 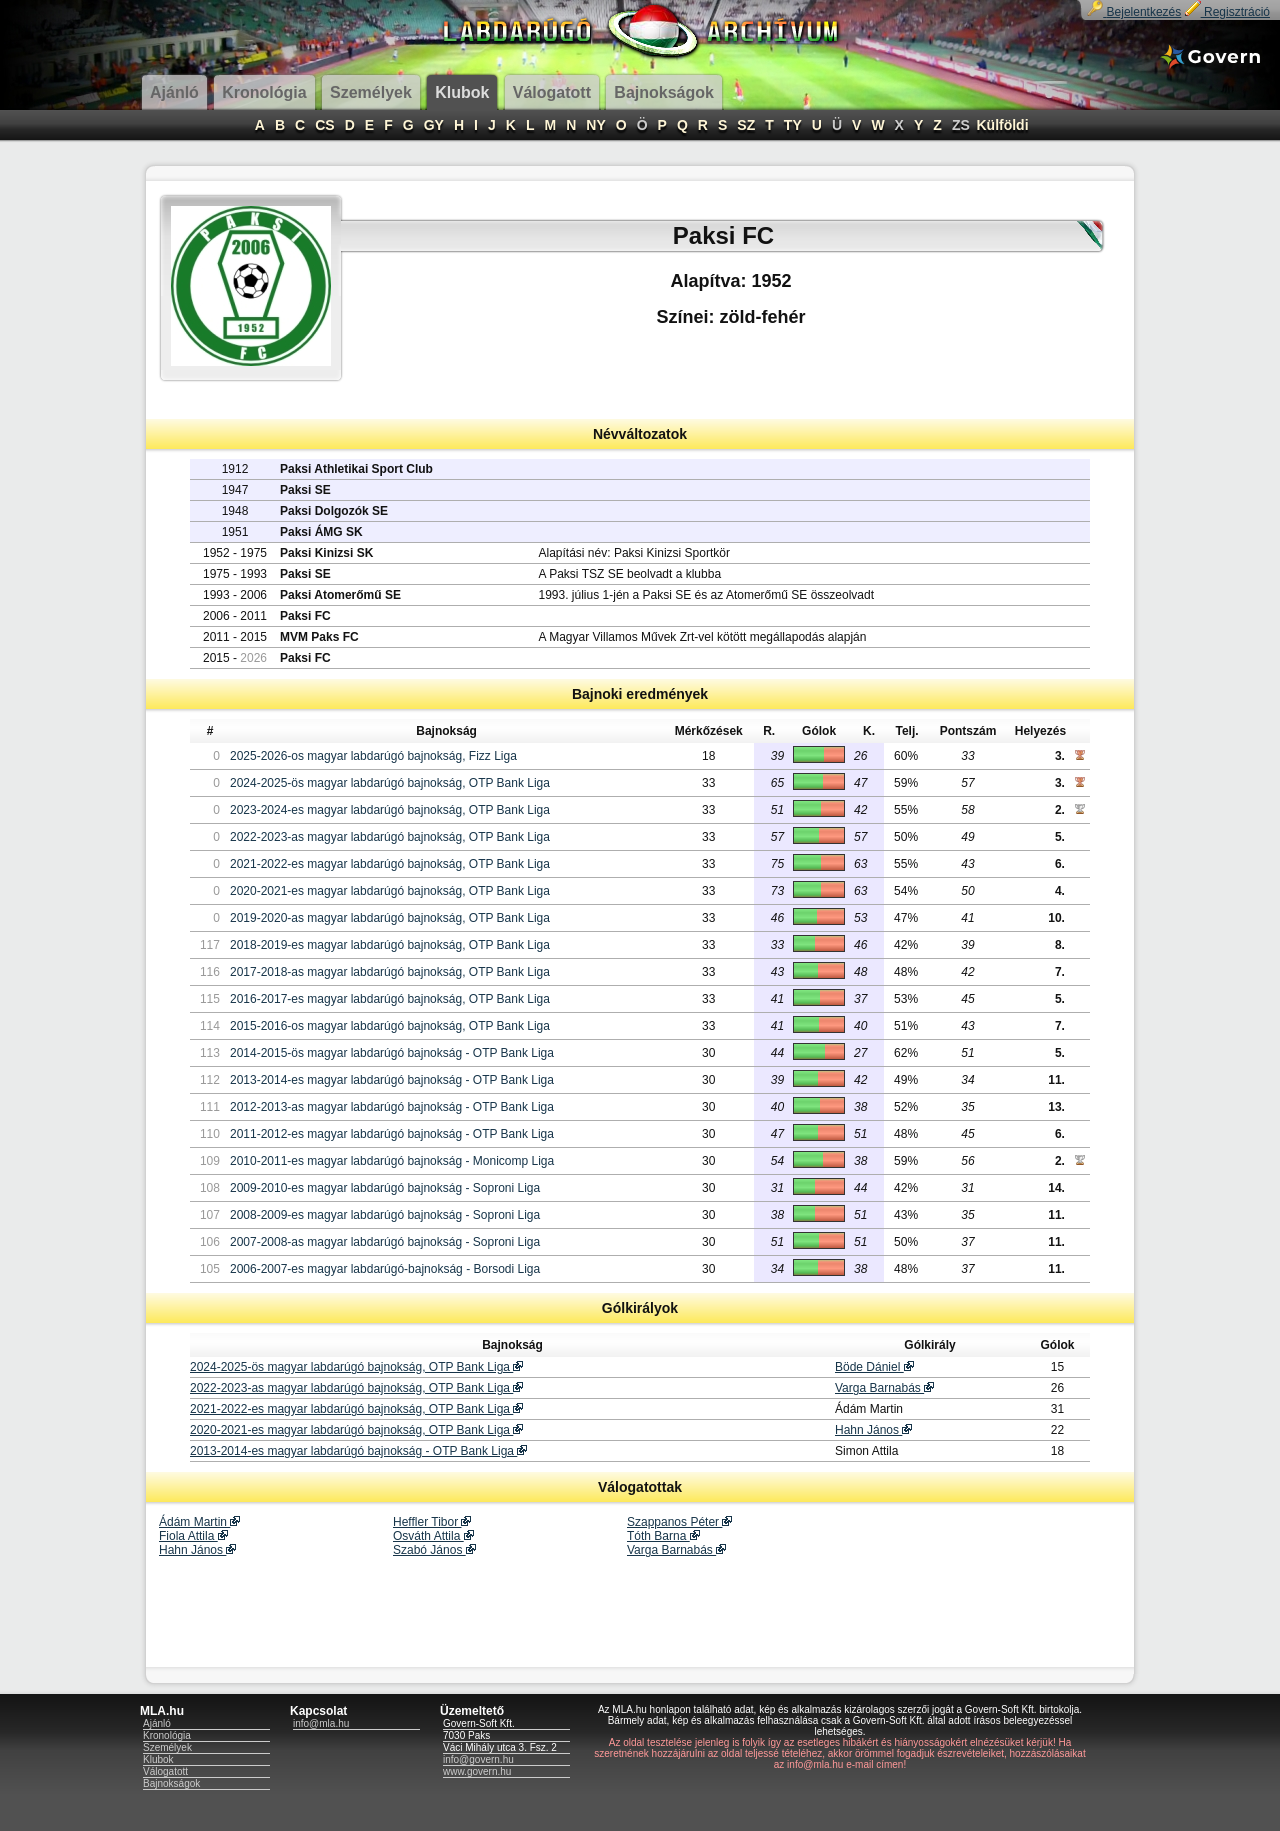 What do you see at coordinates (199, 1522) in the screenshot?
I see `Ádám Martin` at bounding box center [199, 1522].